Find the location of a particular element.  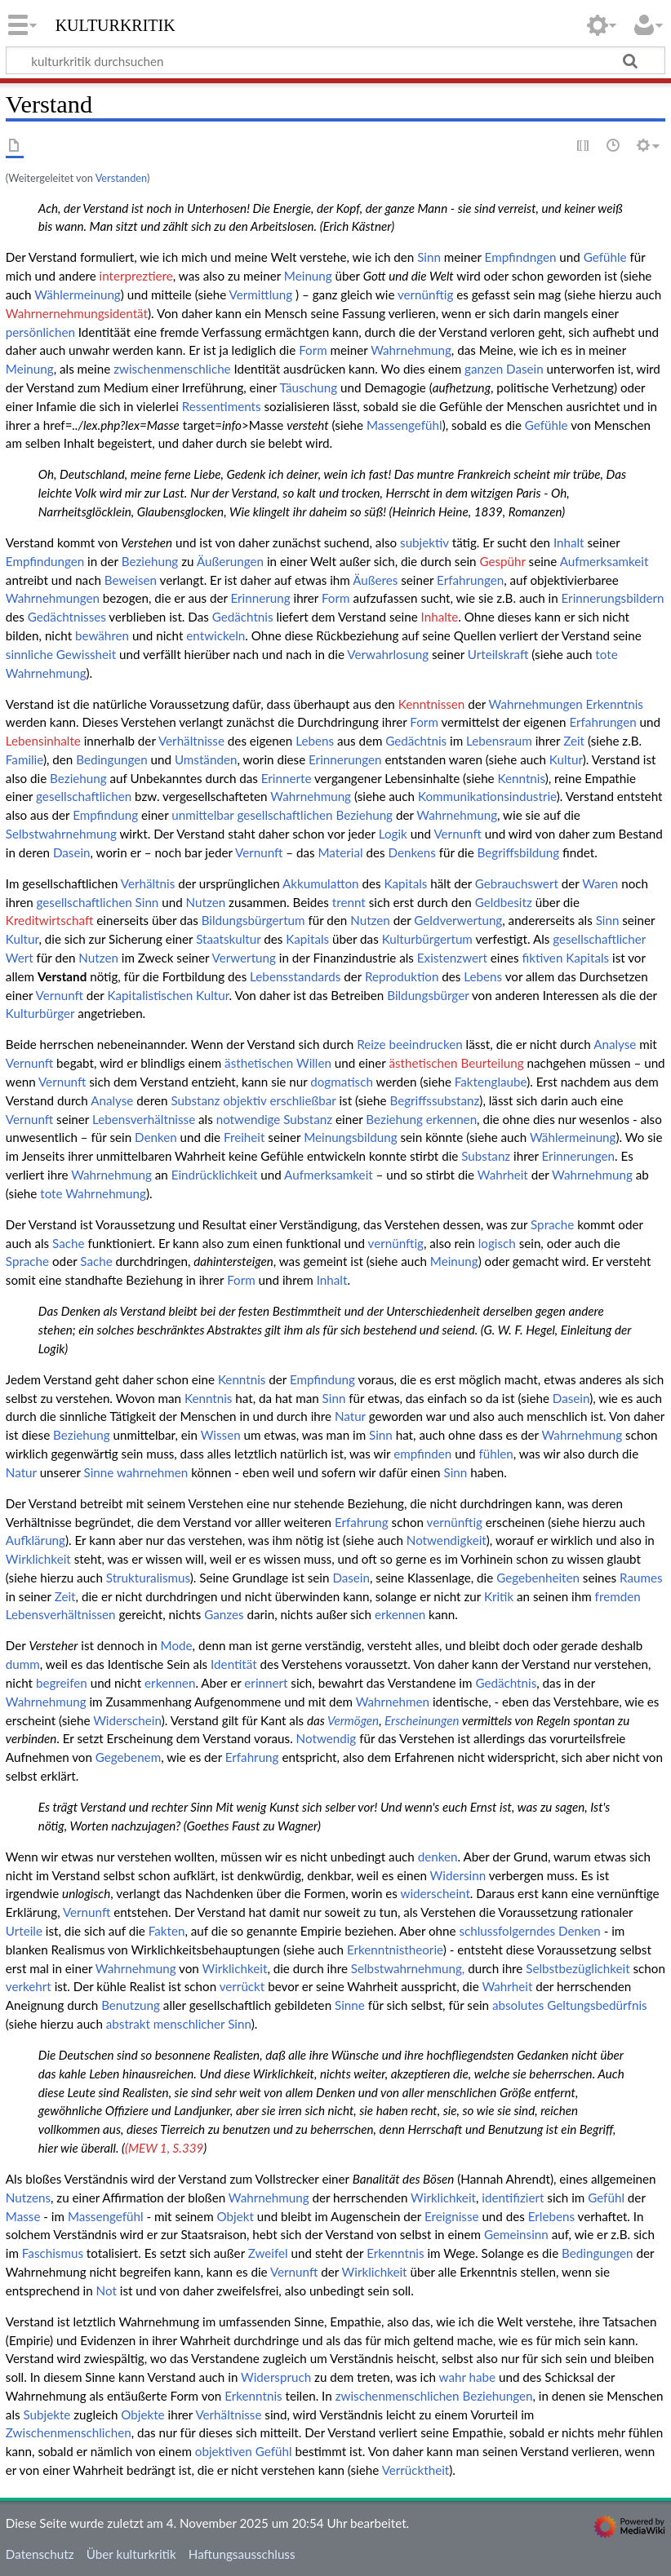

notwendige is located at coordinates (248, 1119).